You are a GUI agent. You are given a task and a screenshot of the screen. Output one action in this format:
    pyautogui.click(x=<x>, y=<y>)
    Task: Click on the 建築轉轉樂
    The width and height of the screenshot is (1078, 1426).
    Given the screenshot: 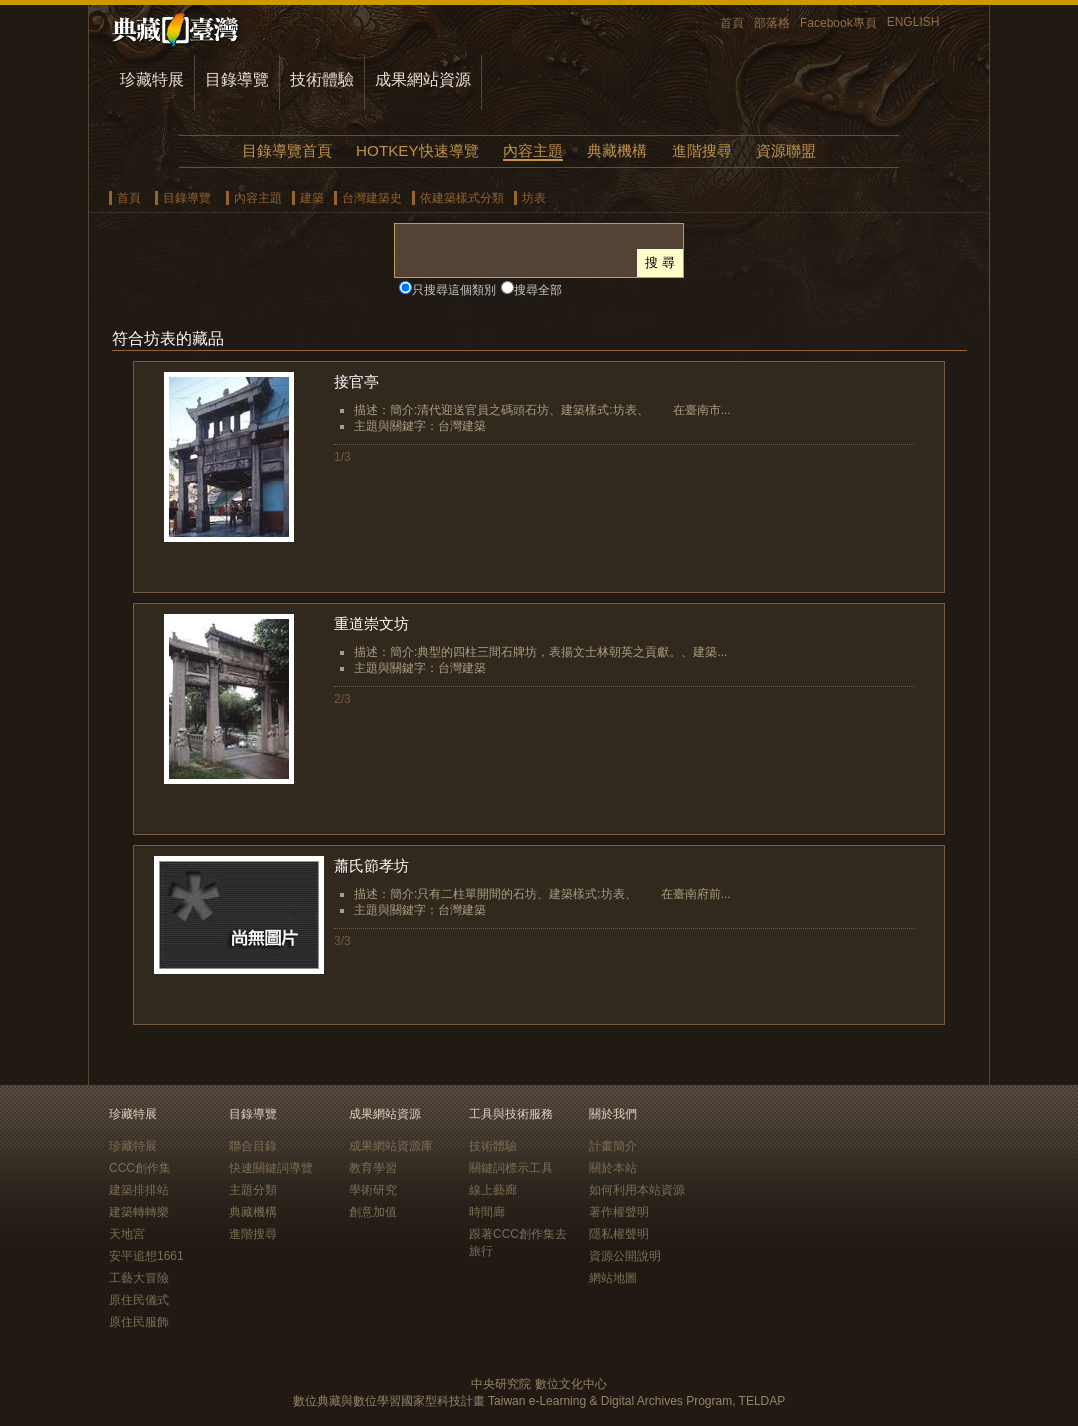 What is the action you would take?
    pyautogui.click(x=139, y=1212)
    